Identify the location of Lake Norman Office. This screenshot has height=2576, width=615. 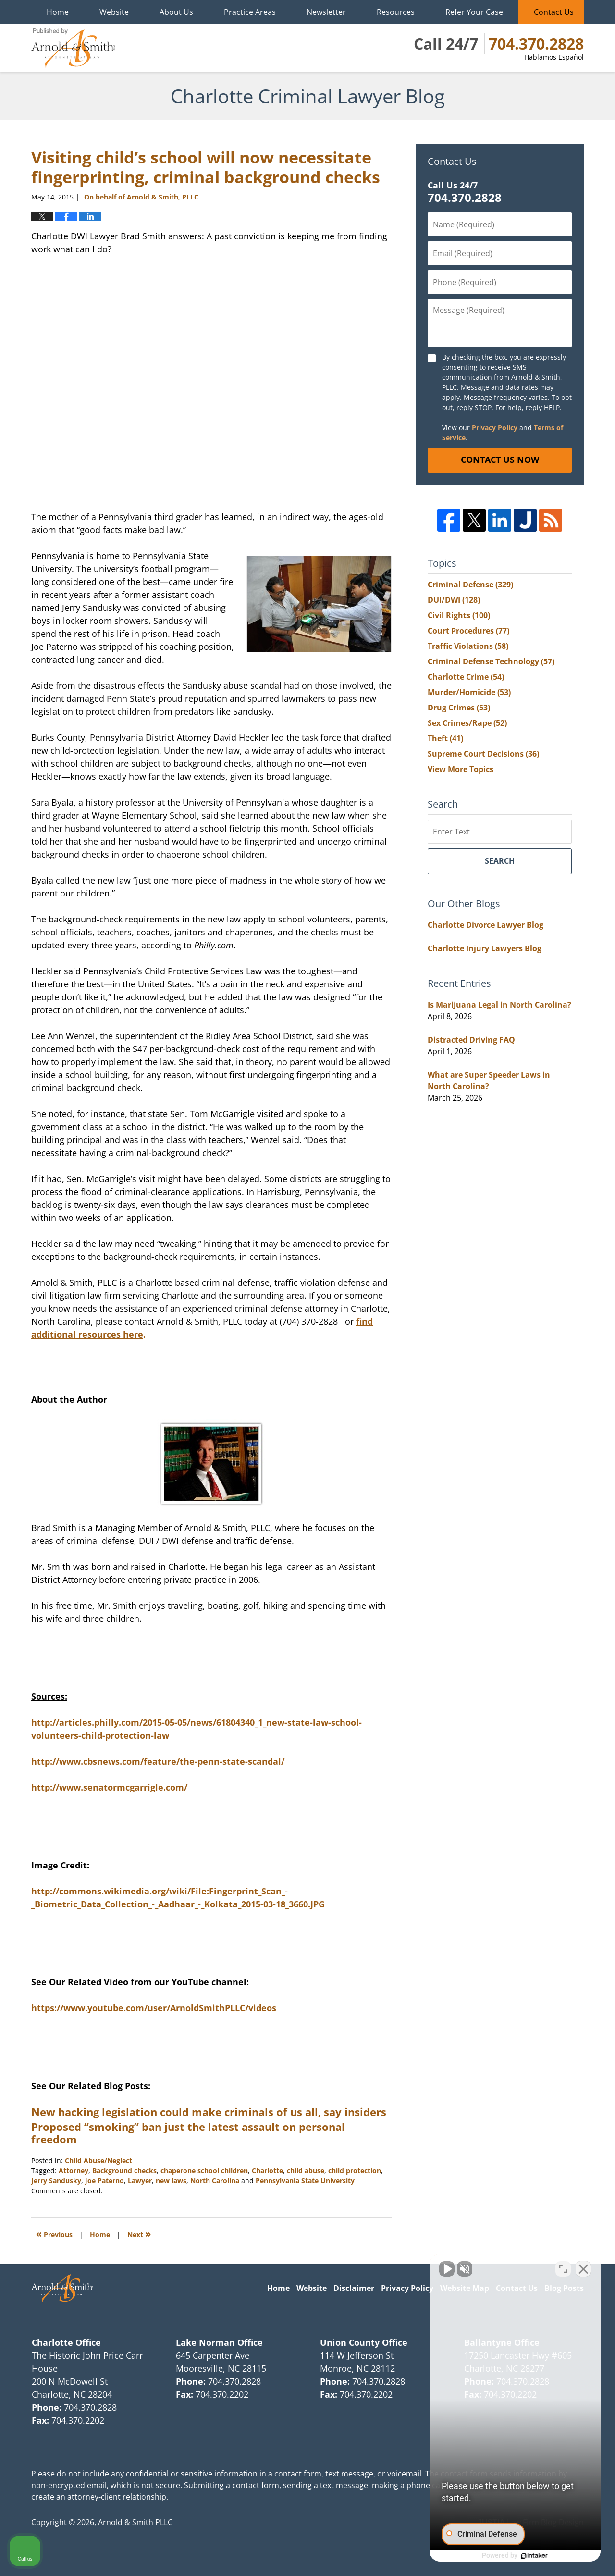
(219, 2342).